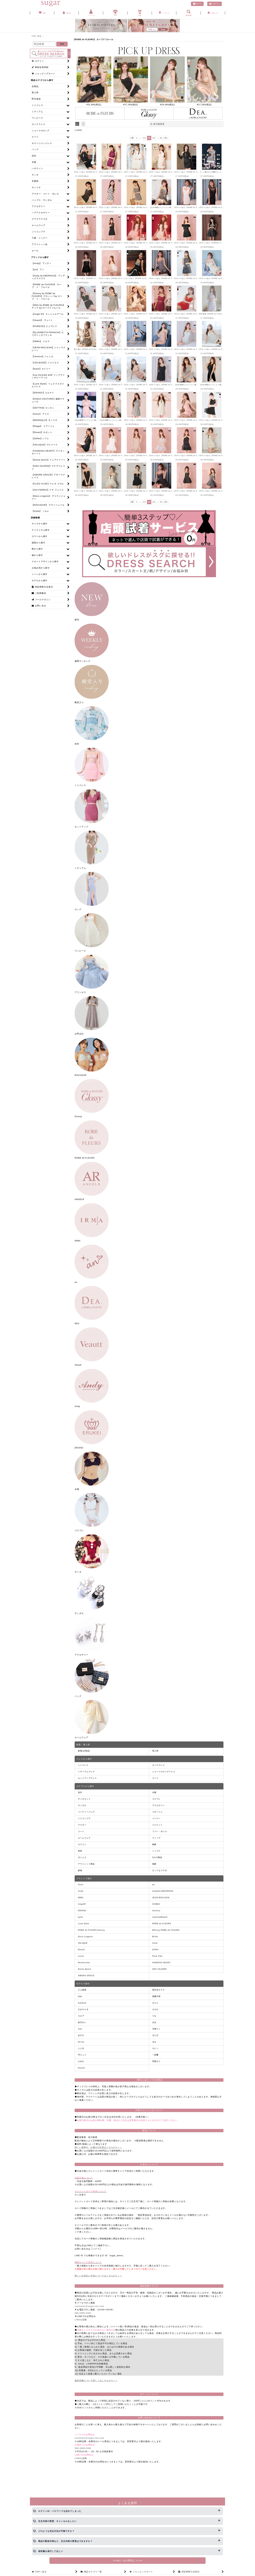  What do you see at coordinates (154, 2016) in the screenshot?
I see `りな` at bounding box center [154, 2016].